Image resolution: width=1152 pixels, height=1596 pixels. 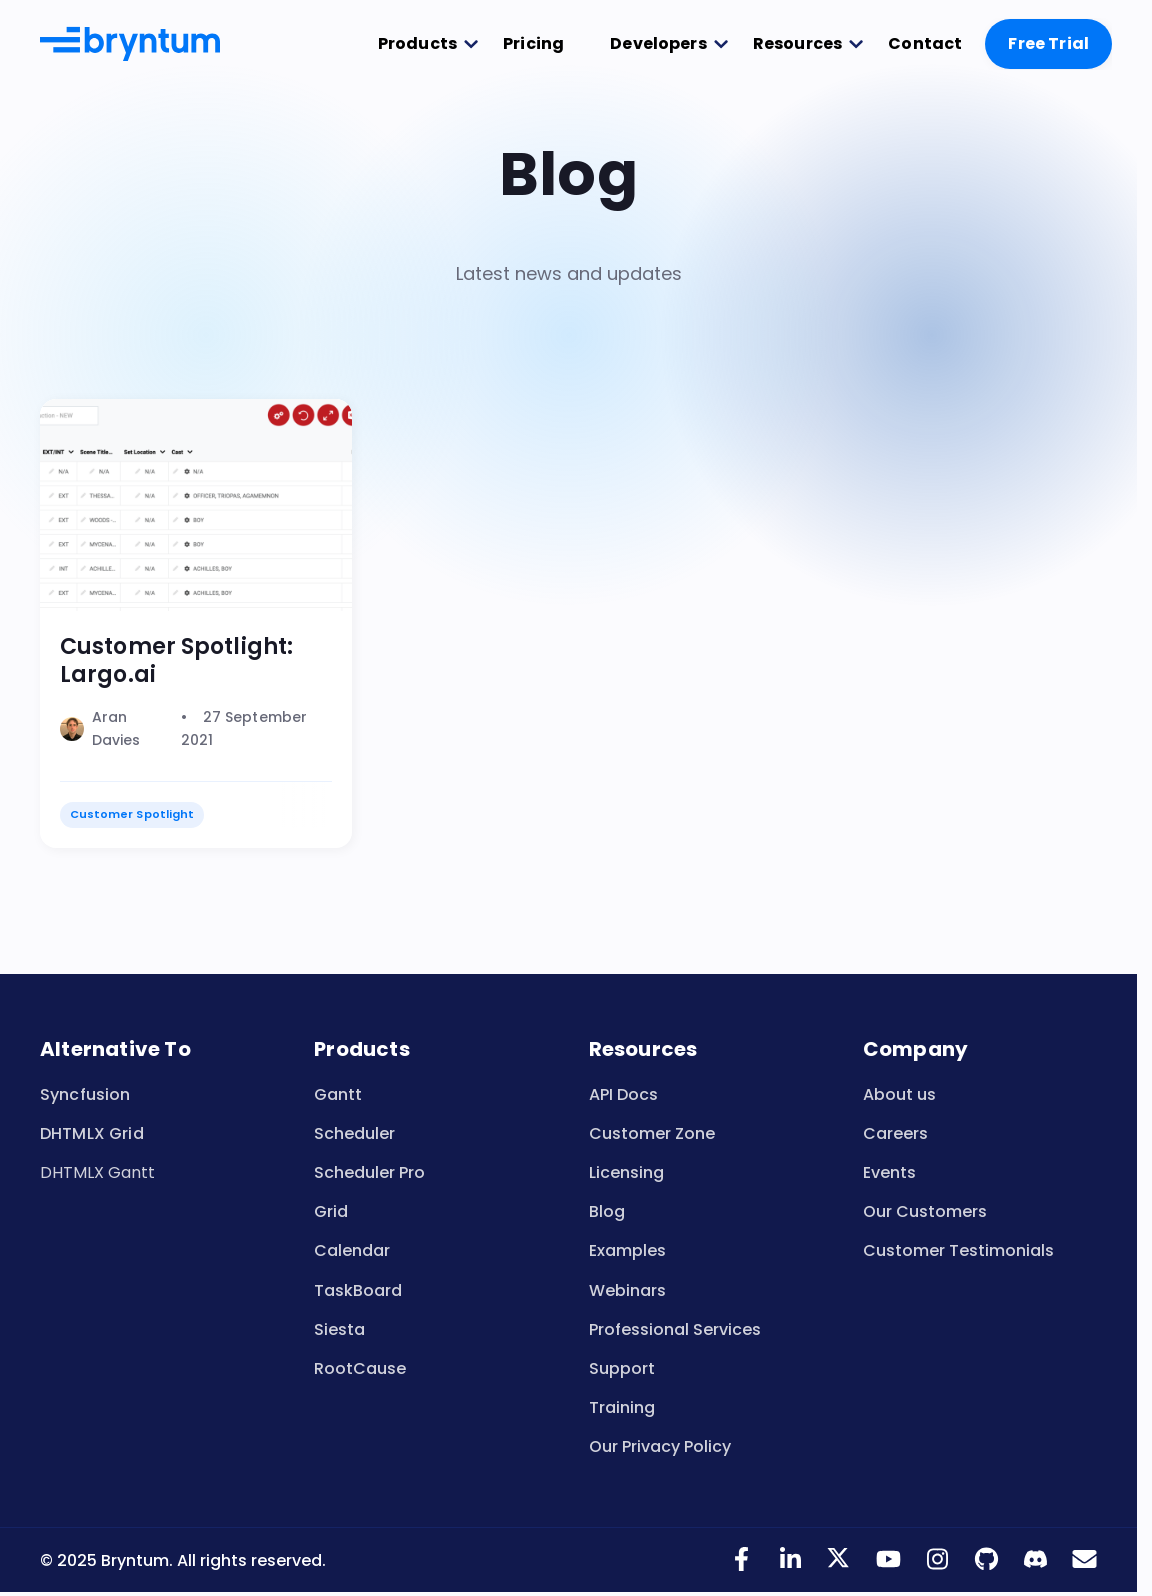 What do you see at coordinates (97, 1172) in the screenshot?
I see `DHTMLX Gantt` at bounding box center [97, 1172].